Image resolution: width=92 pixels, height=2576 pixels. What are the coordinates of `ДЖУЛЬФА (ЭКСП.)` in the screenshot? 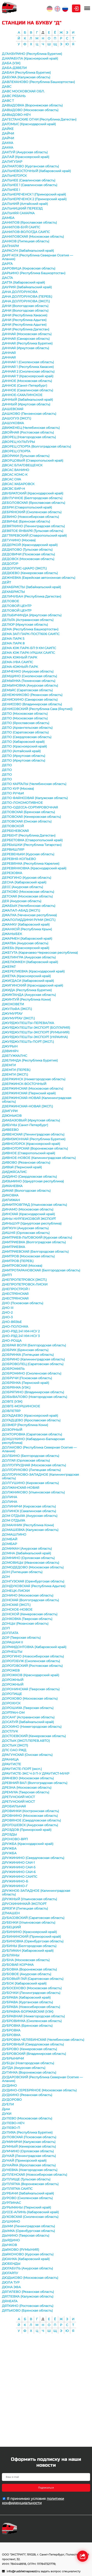 It's located at (17, 1009).